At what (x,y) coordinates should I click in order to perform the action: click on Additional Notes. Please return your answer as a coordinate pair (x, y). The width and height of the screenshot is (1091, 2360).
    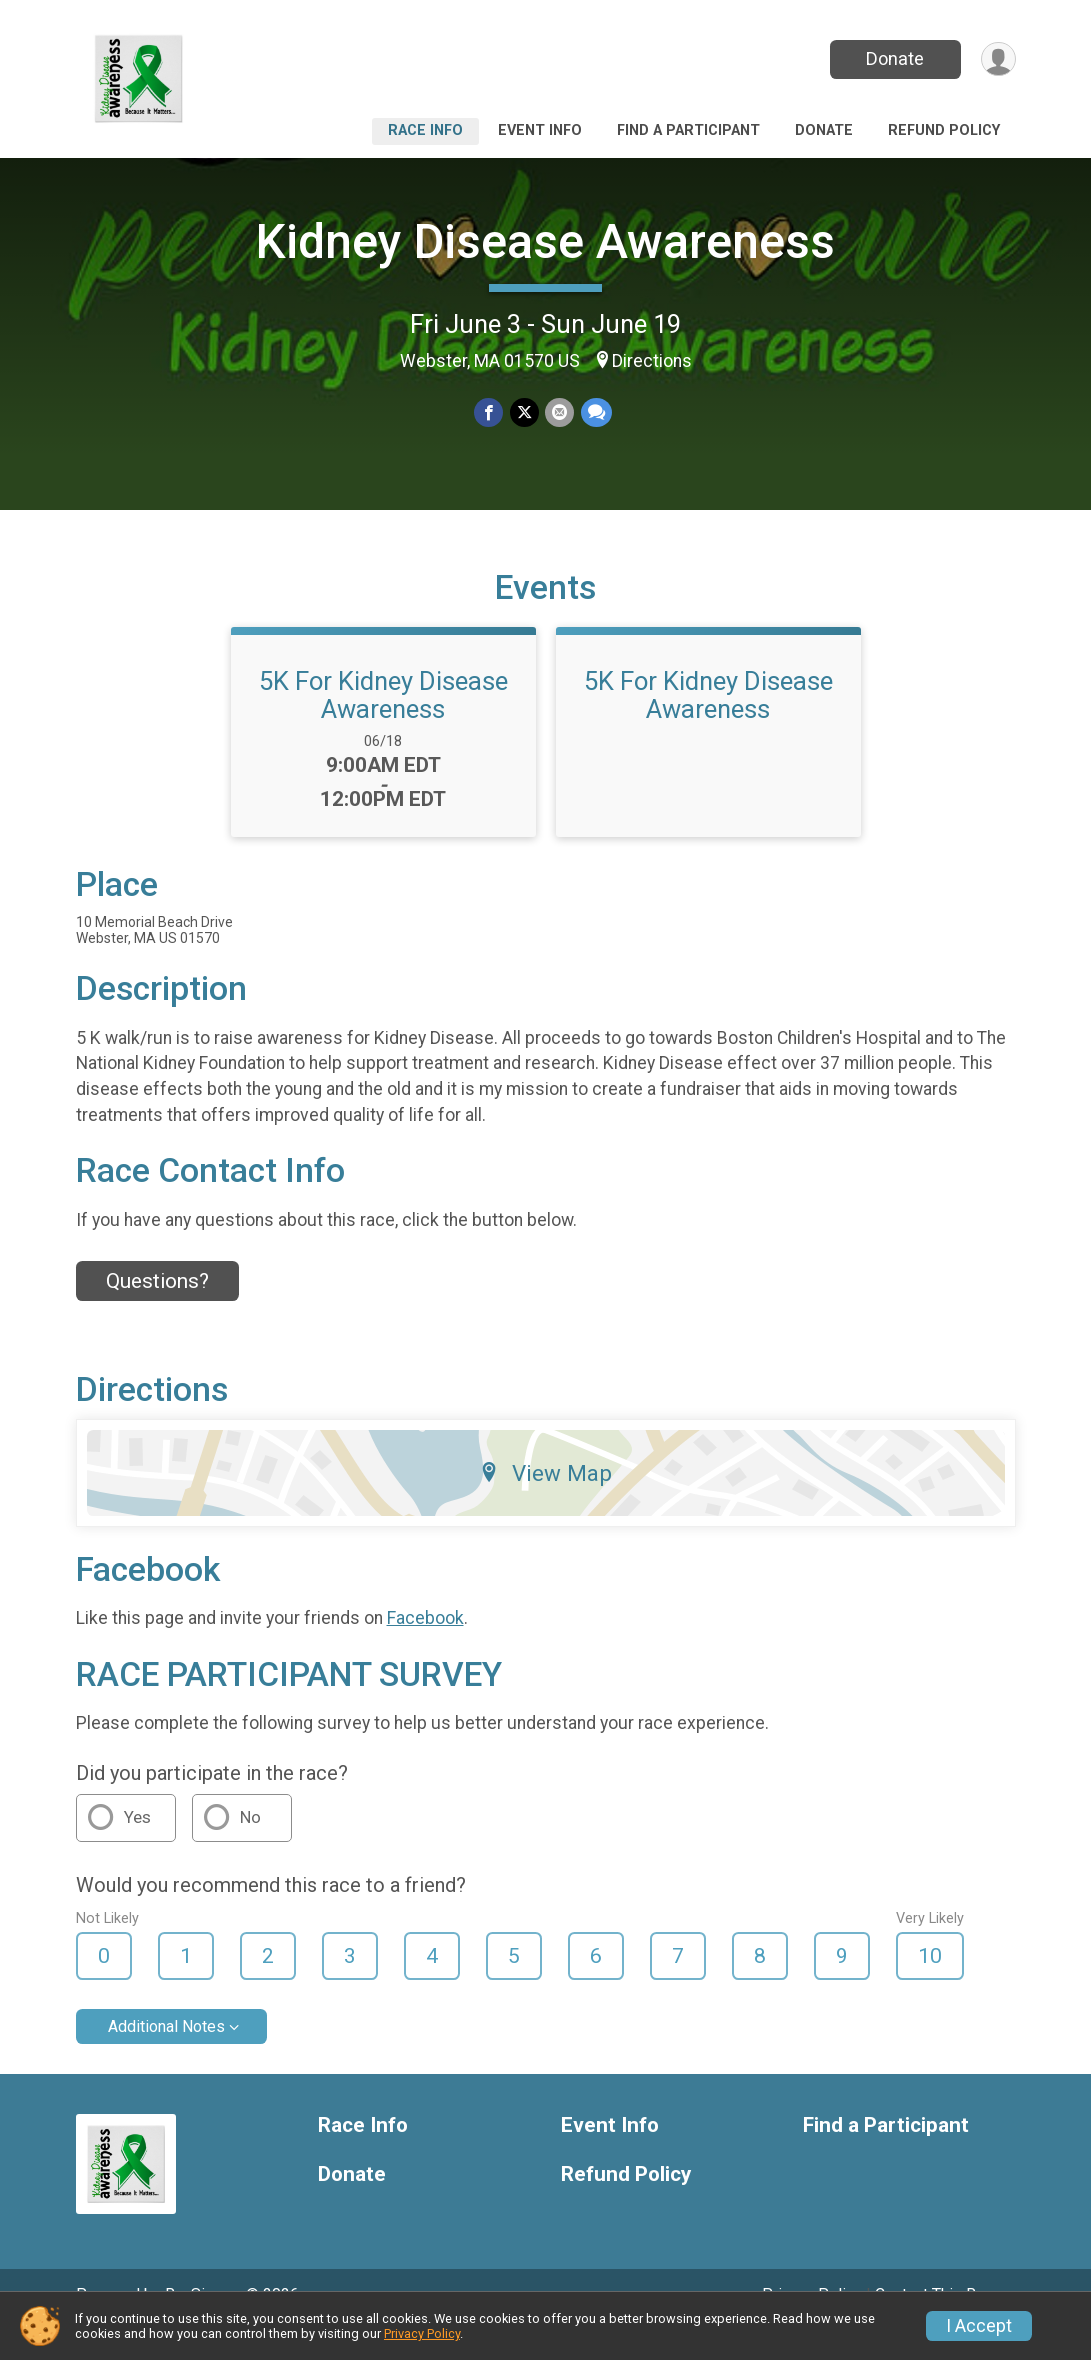
    Looking at the image, I should click on (166, 2054).